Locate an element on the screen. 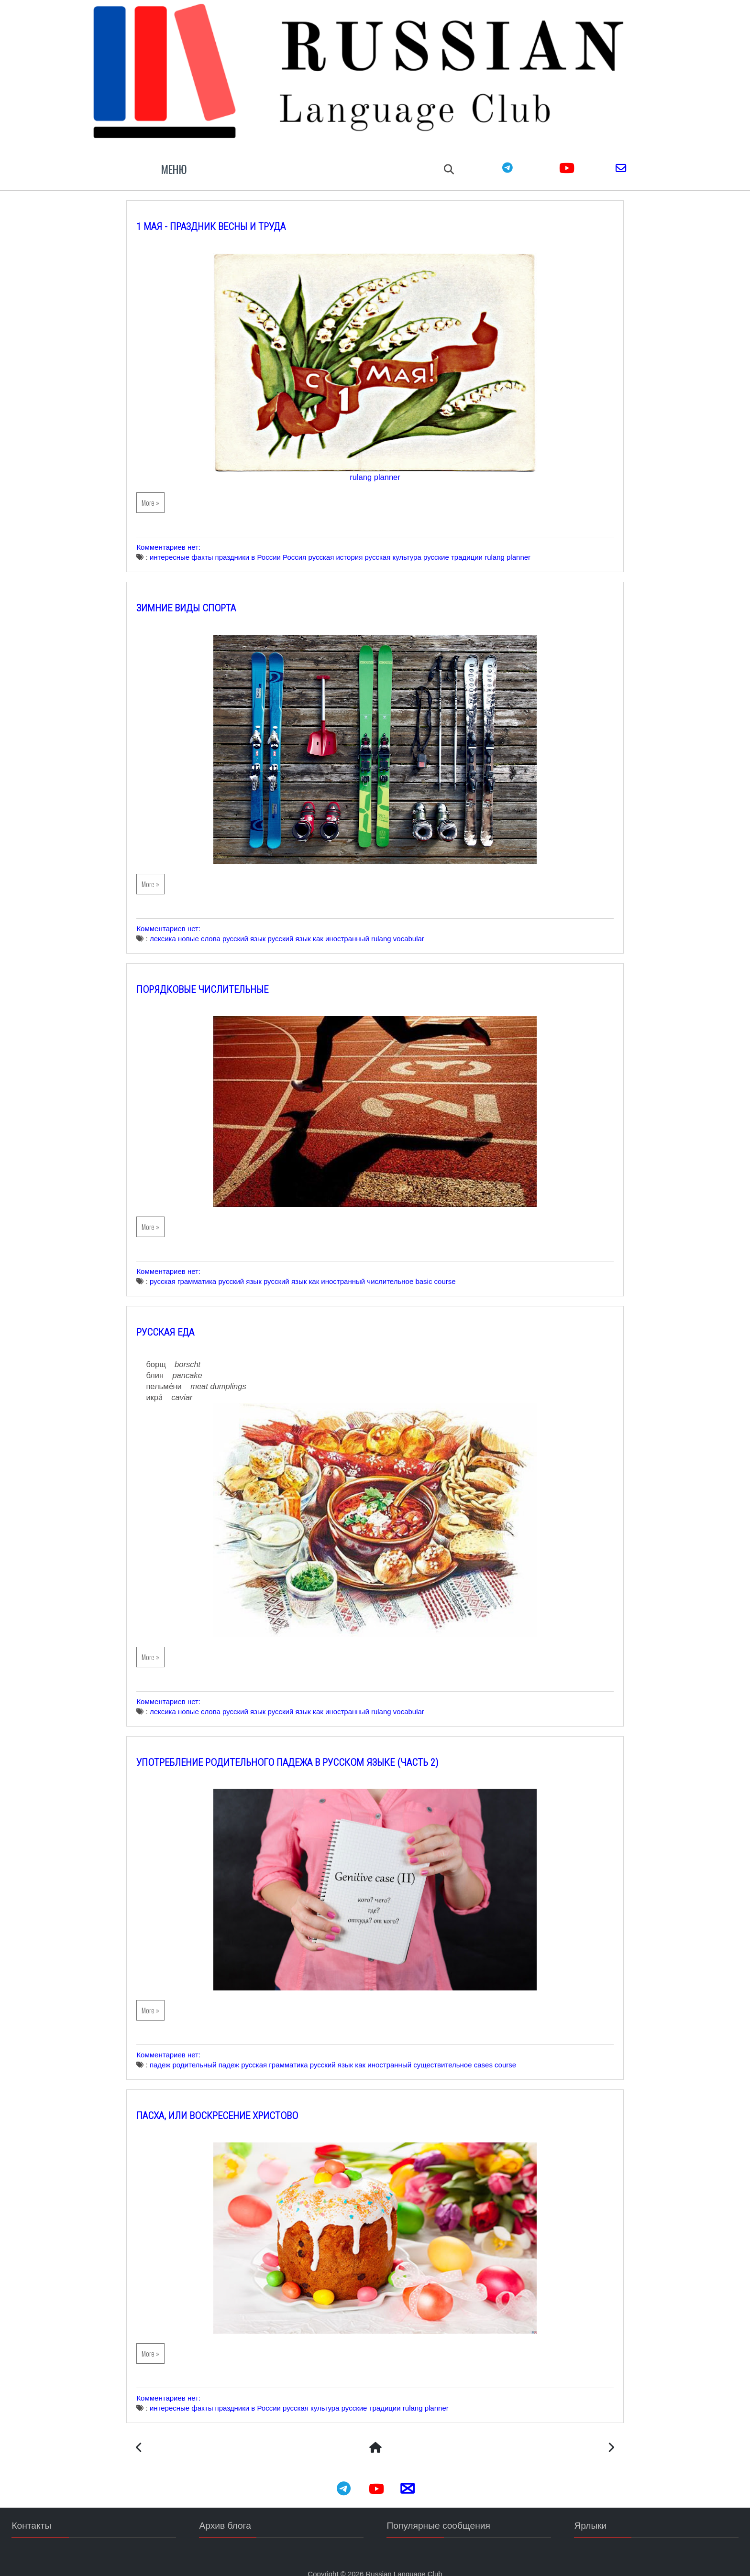 The width and height of the screenshot is (750, 2576). Комментариев нет: is located at coordinates (186, 534).